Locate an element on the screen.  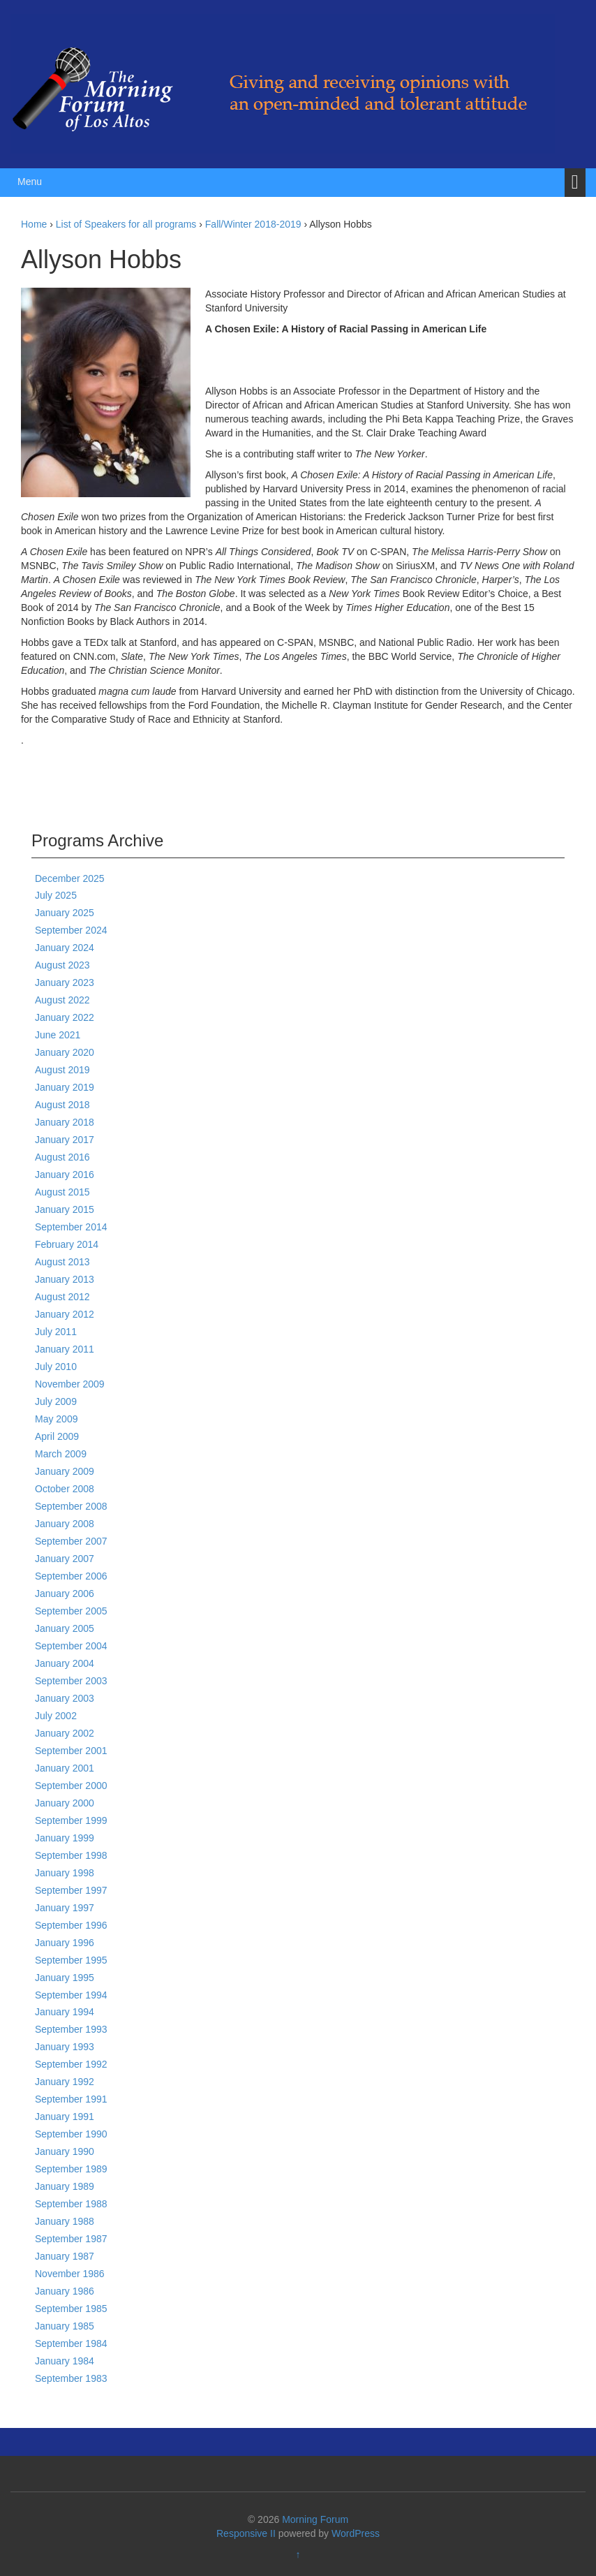
September 1997 is located at coordinates (71, 1890).